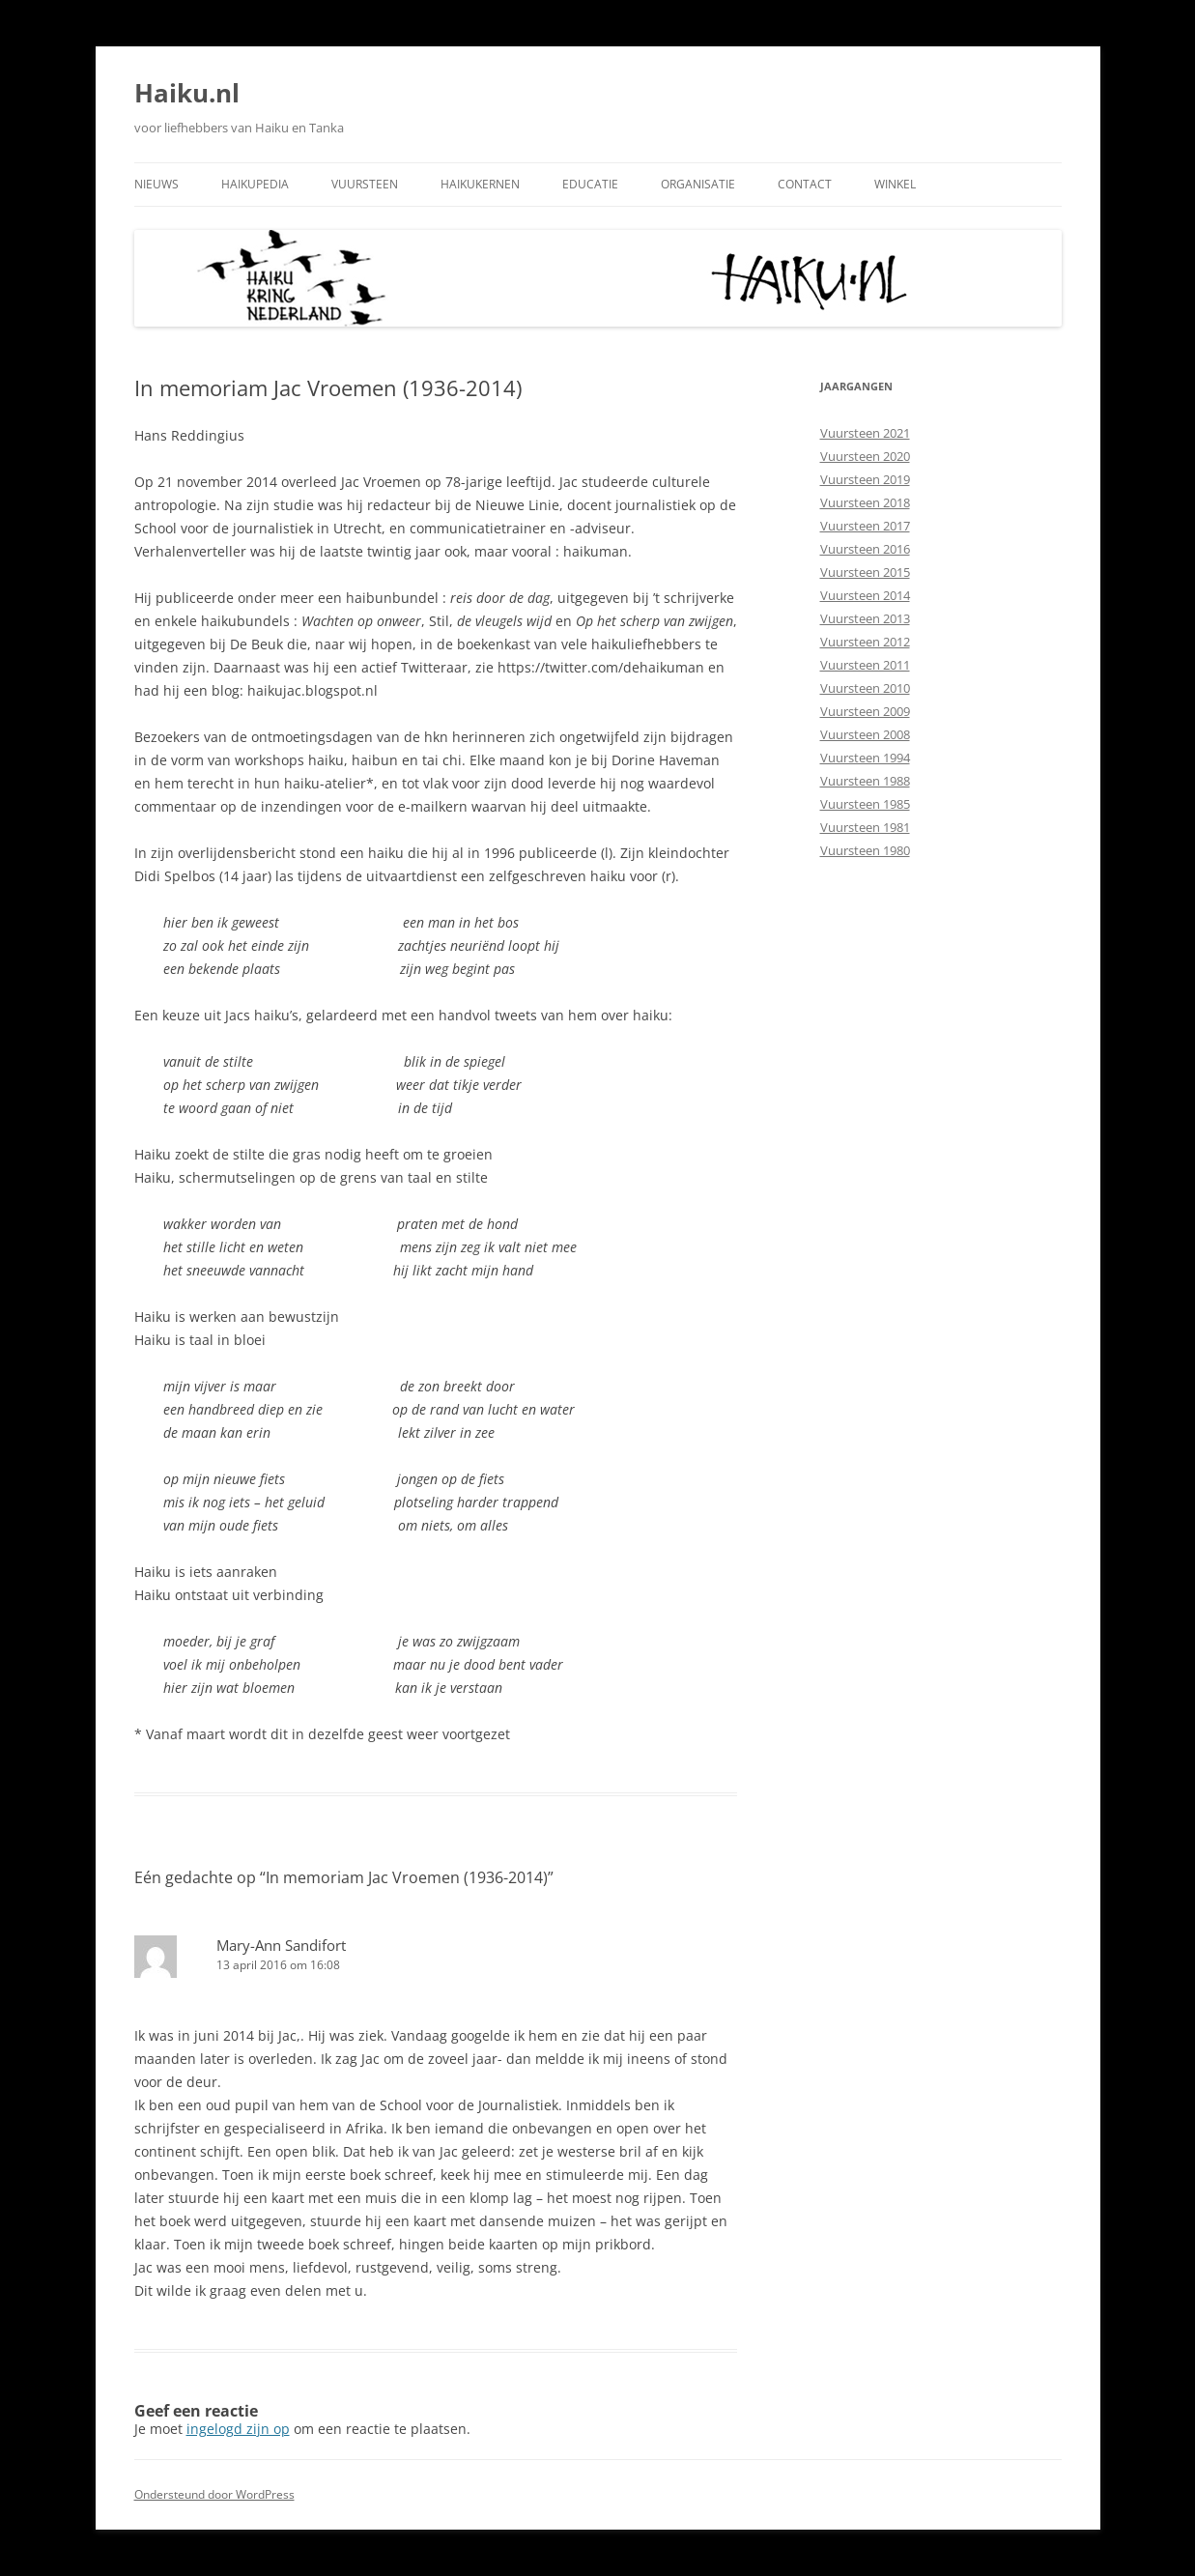 This screenshot has width=1195, height=2576. What do you see at coordinates (238, 2428) in the screenshot?
I see `ingelogd zijn op` at bounding box center [238, 2428].